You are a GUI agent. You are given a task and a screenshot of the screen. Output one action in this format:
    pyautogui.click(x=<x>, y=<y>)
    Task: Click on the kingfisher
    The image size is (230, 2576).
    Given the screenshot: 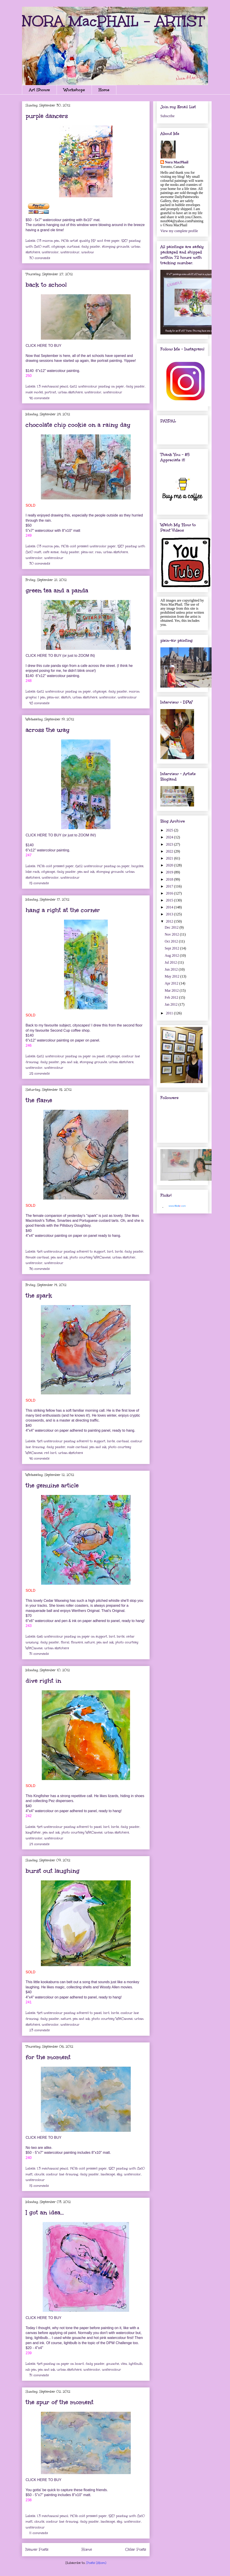 What is the action you would take?
    pyautogui.click(x=33, y=1832)
    